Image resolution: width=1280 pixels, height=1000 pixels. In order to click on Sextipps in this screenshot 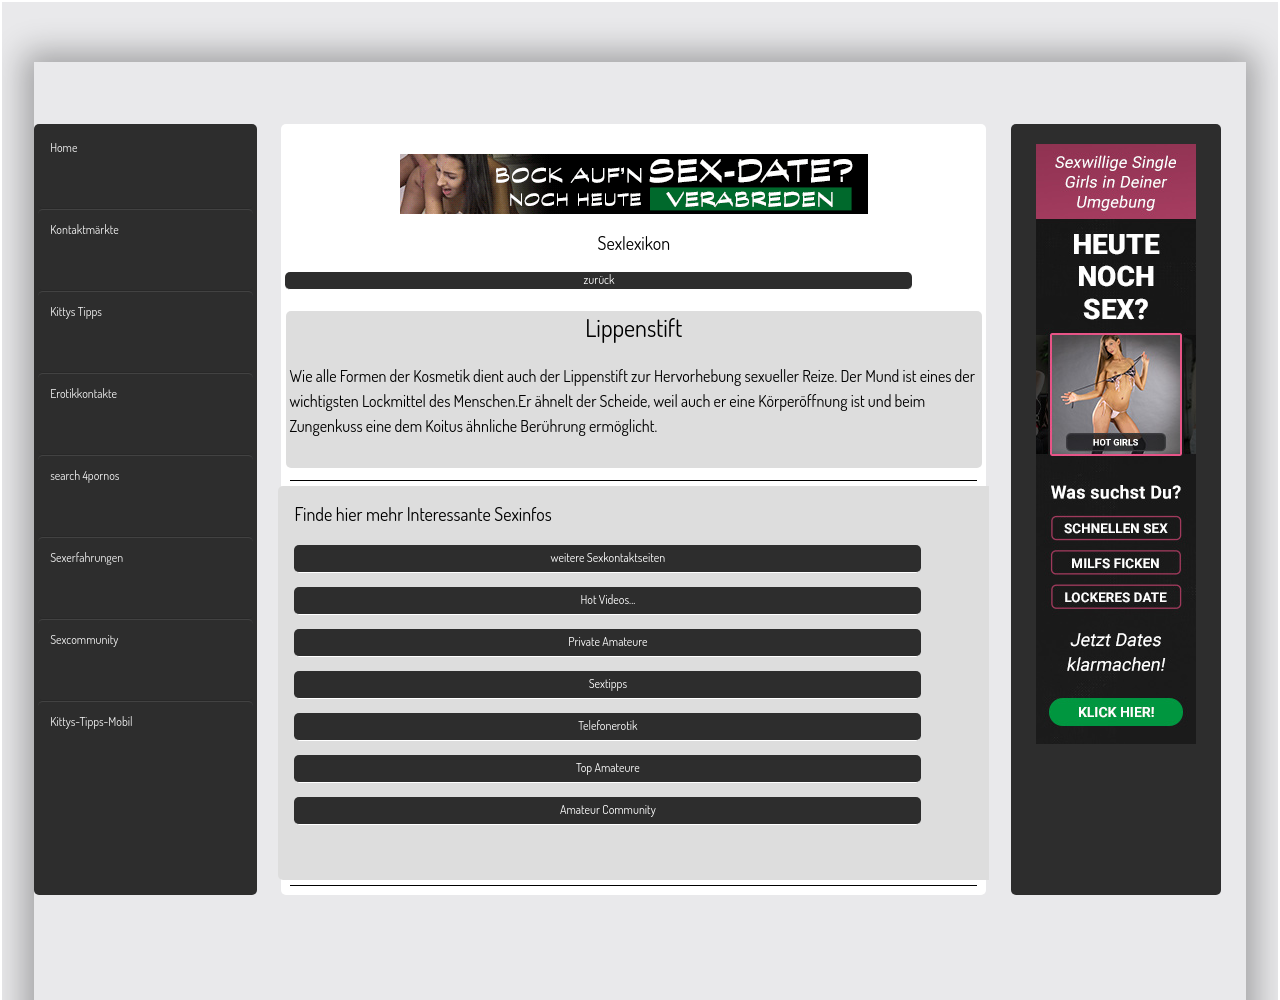, I will do `click(608, 683)`.